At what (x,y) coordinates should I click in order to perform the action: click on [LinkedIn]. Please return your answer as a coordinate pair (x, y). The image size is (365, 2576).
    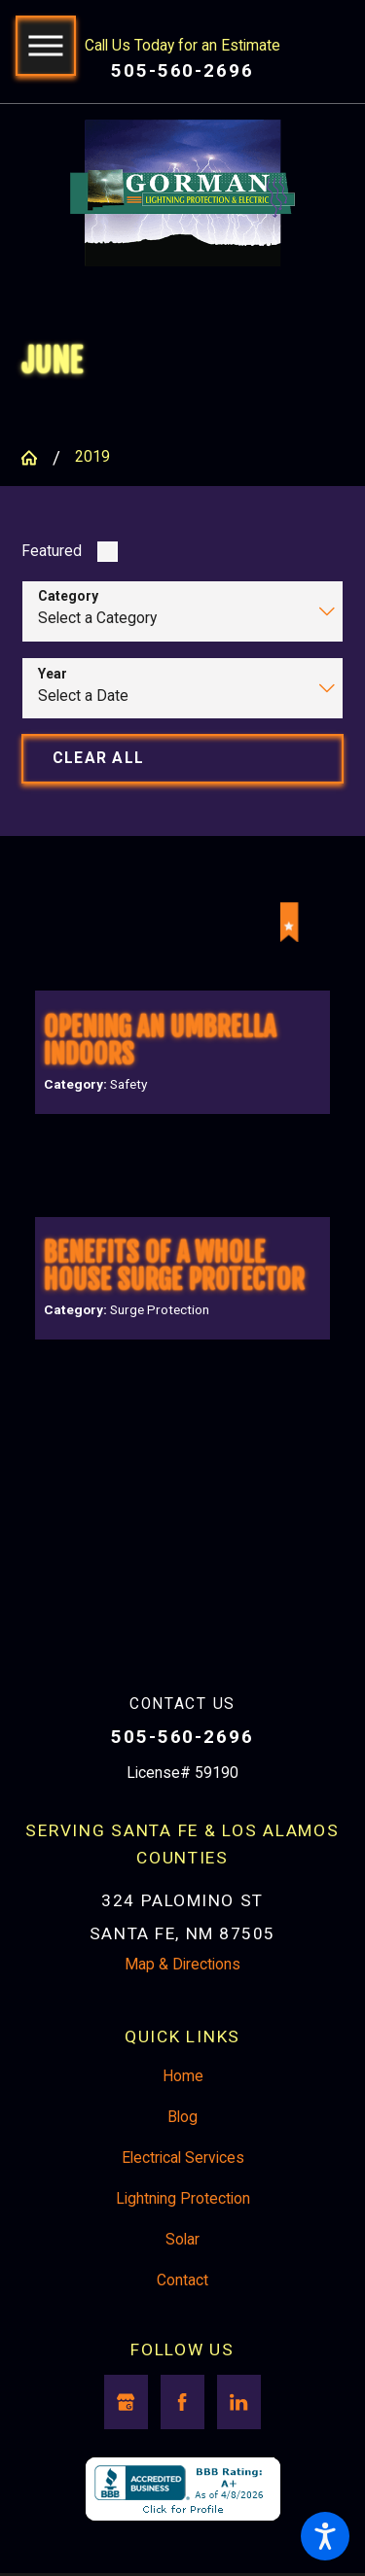
    Looking at the image, I should click on (239, 2437).